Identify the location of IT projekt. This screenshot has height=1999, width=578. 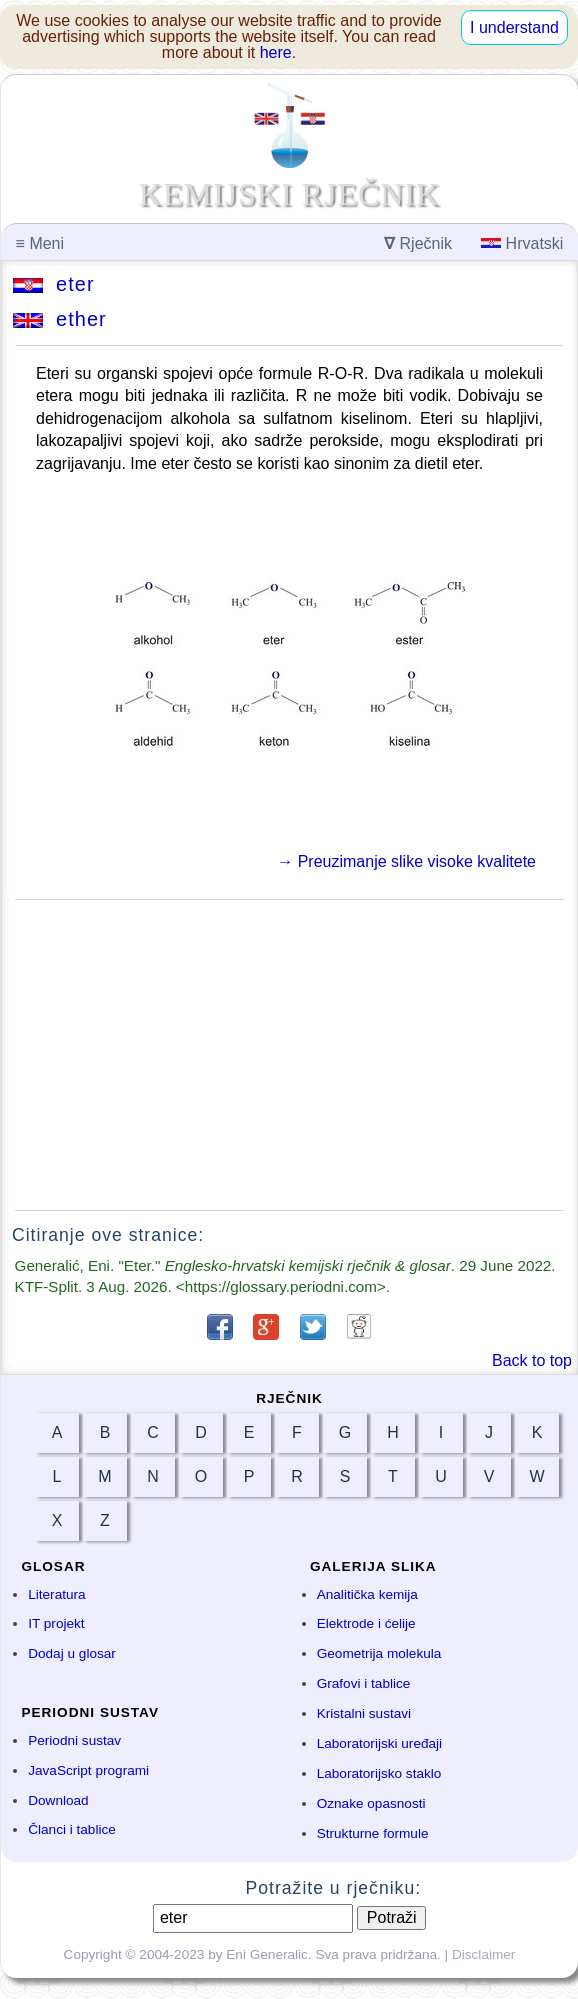
(56, 1623).